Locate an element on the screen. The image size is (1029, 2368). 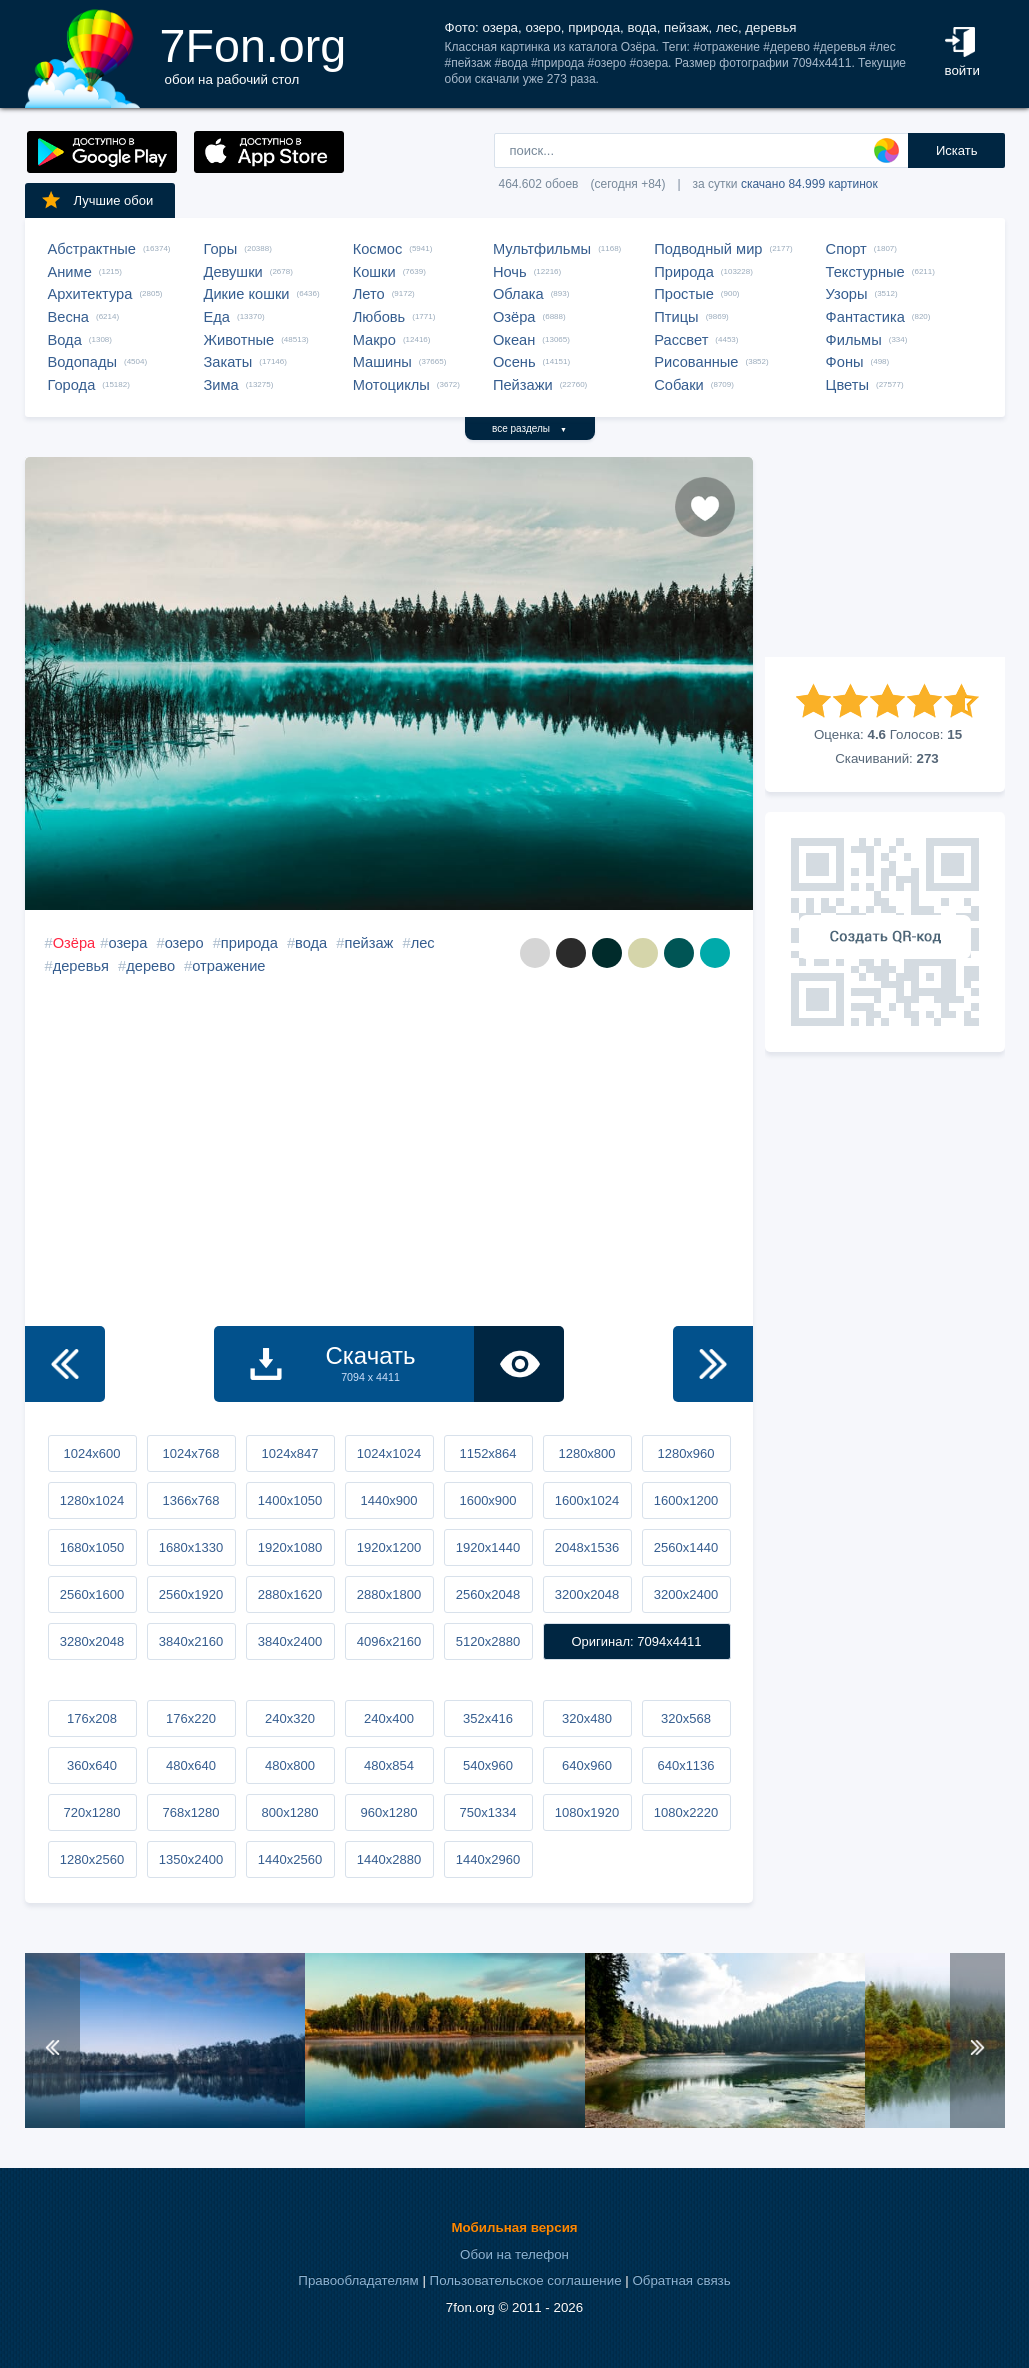
озеро is located at coordinates (184, 943).